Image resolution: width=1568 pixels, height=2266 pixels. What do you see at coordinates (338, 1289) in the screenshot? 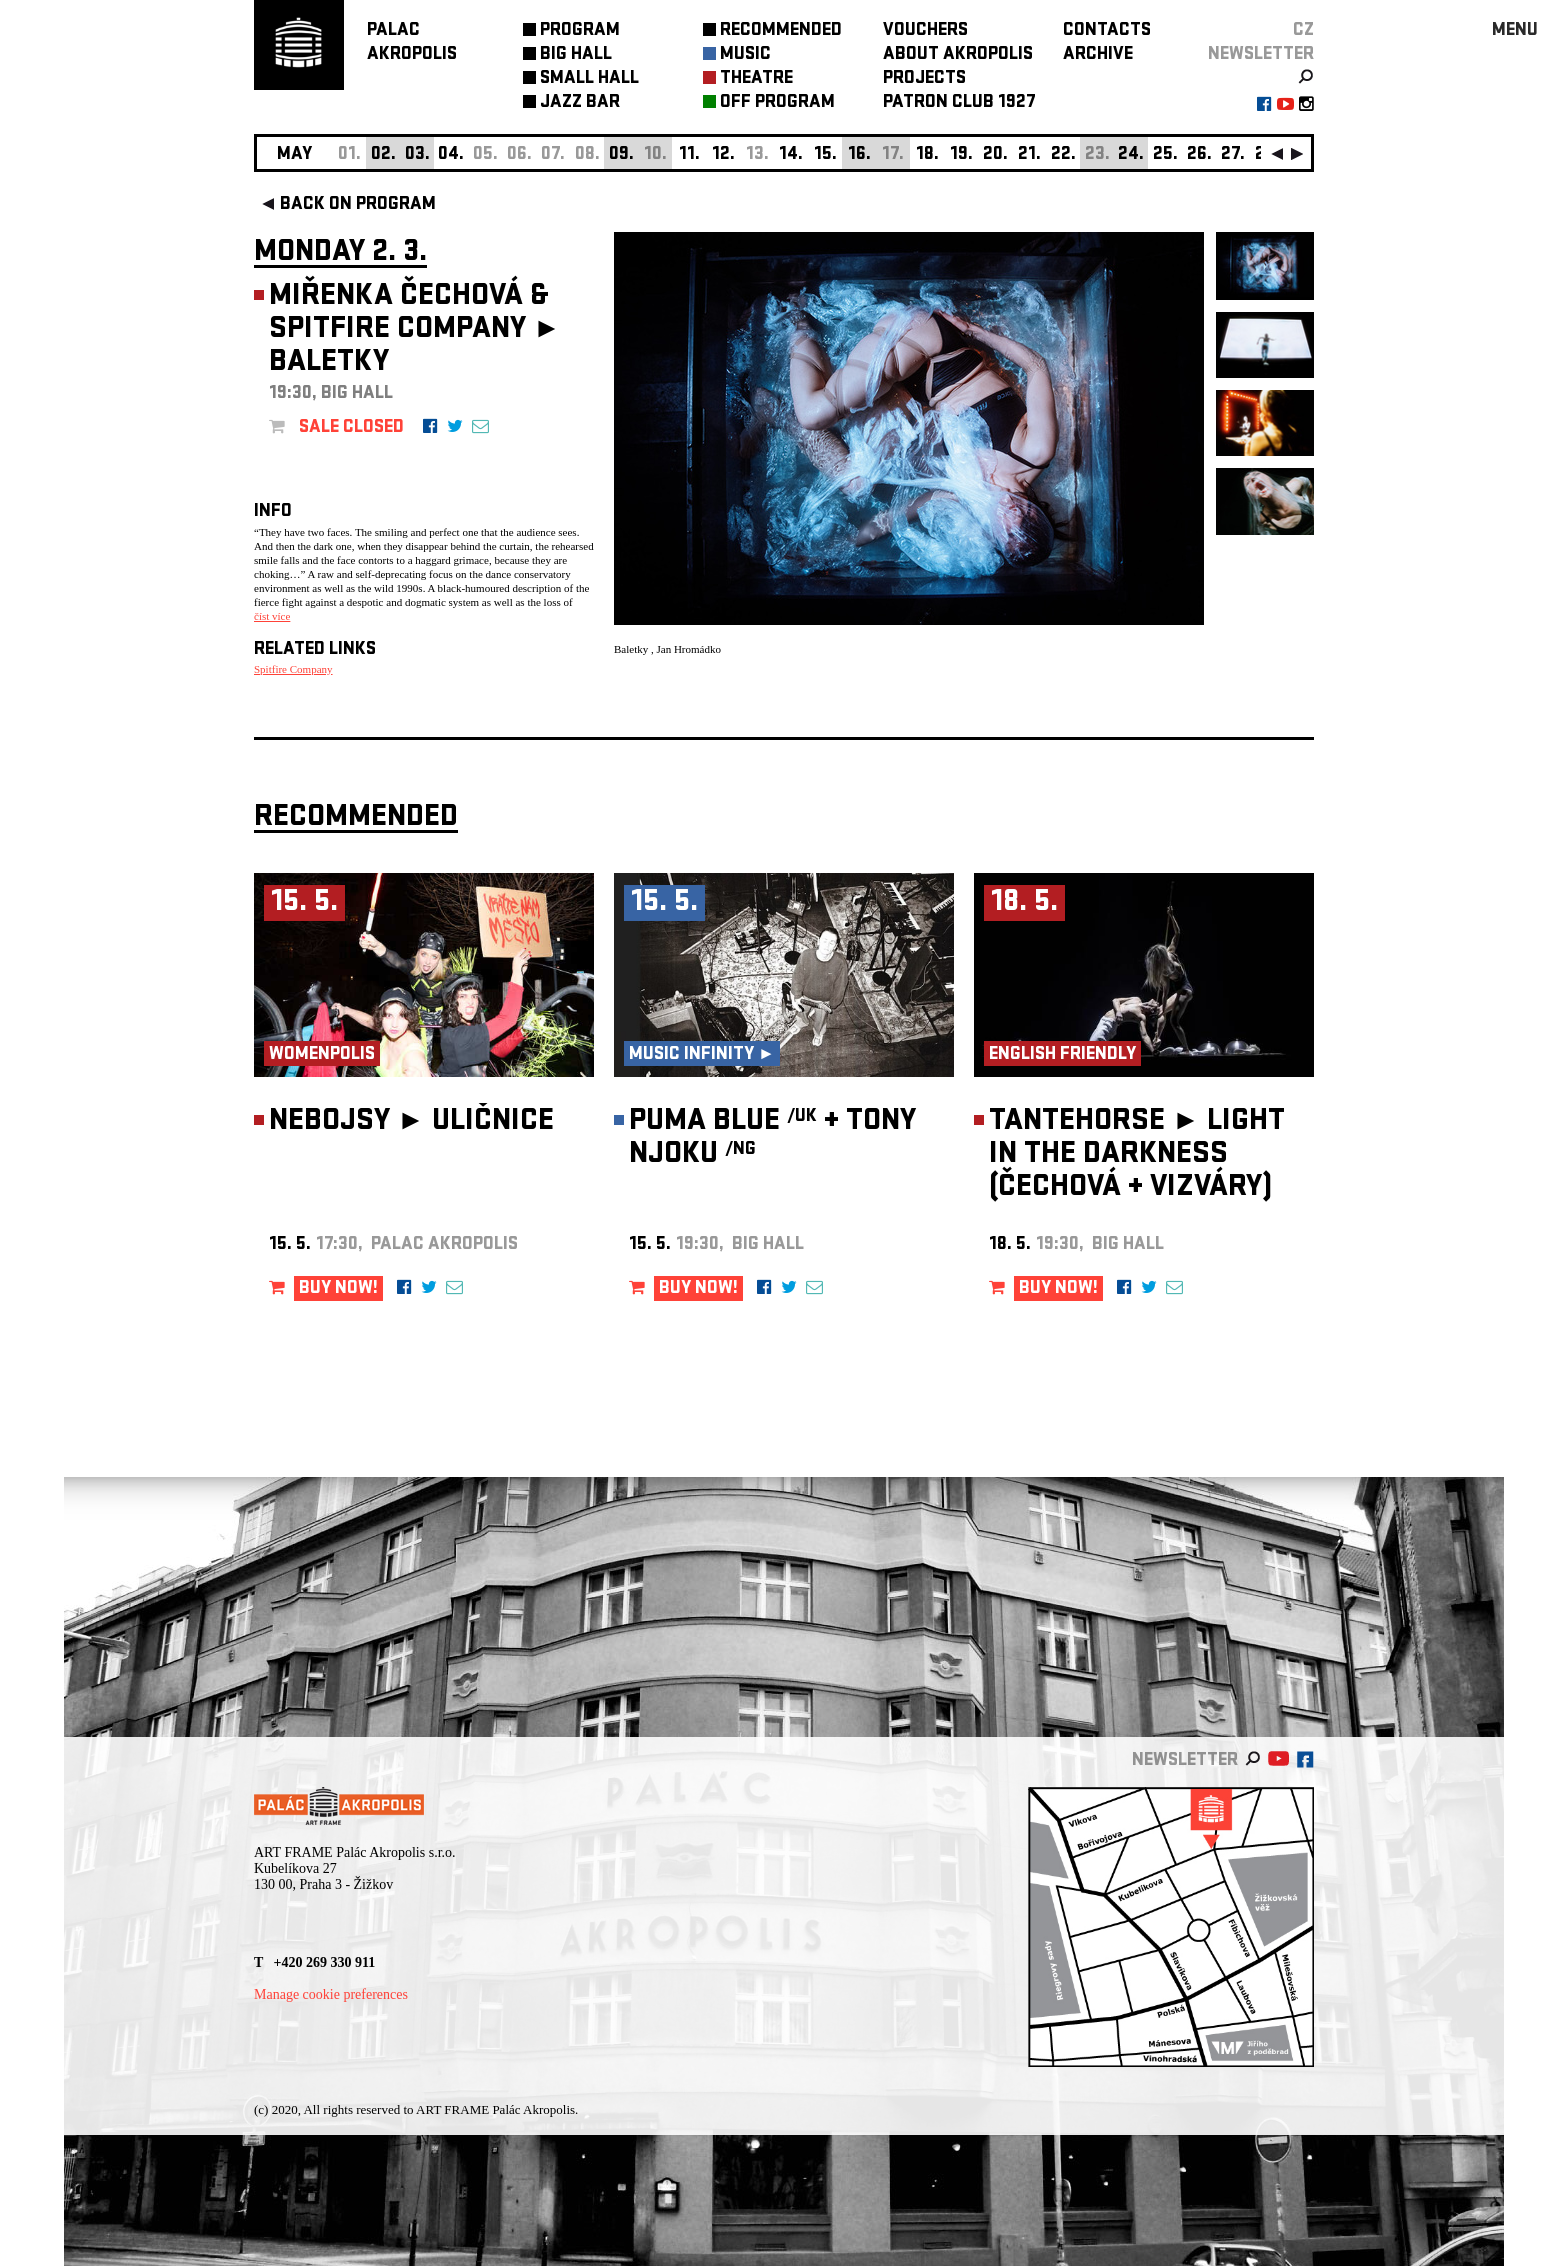
I see `BUY NOW!` at bounding box center [338, 1289].